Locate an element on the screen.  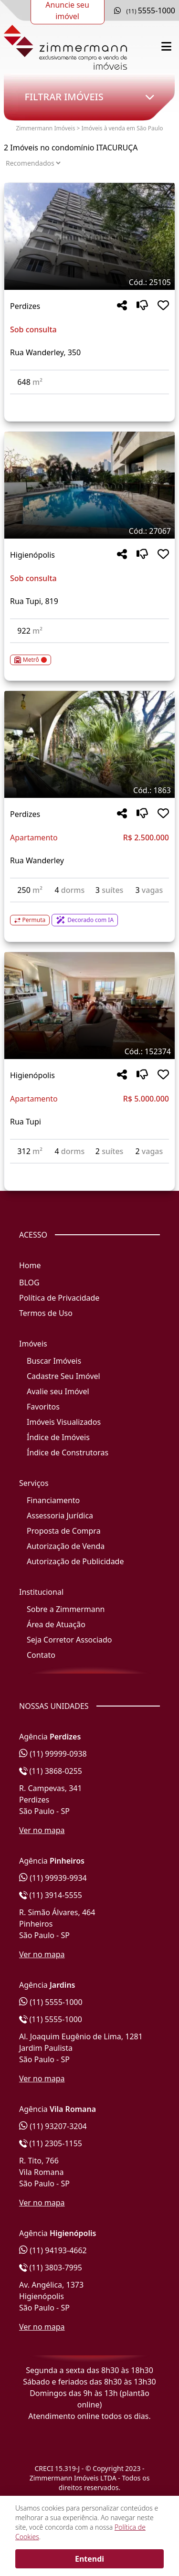
[Imagem do imóvel código 27067 - Clique para mais detalhes] is located at coordinates (89, 485).